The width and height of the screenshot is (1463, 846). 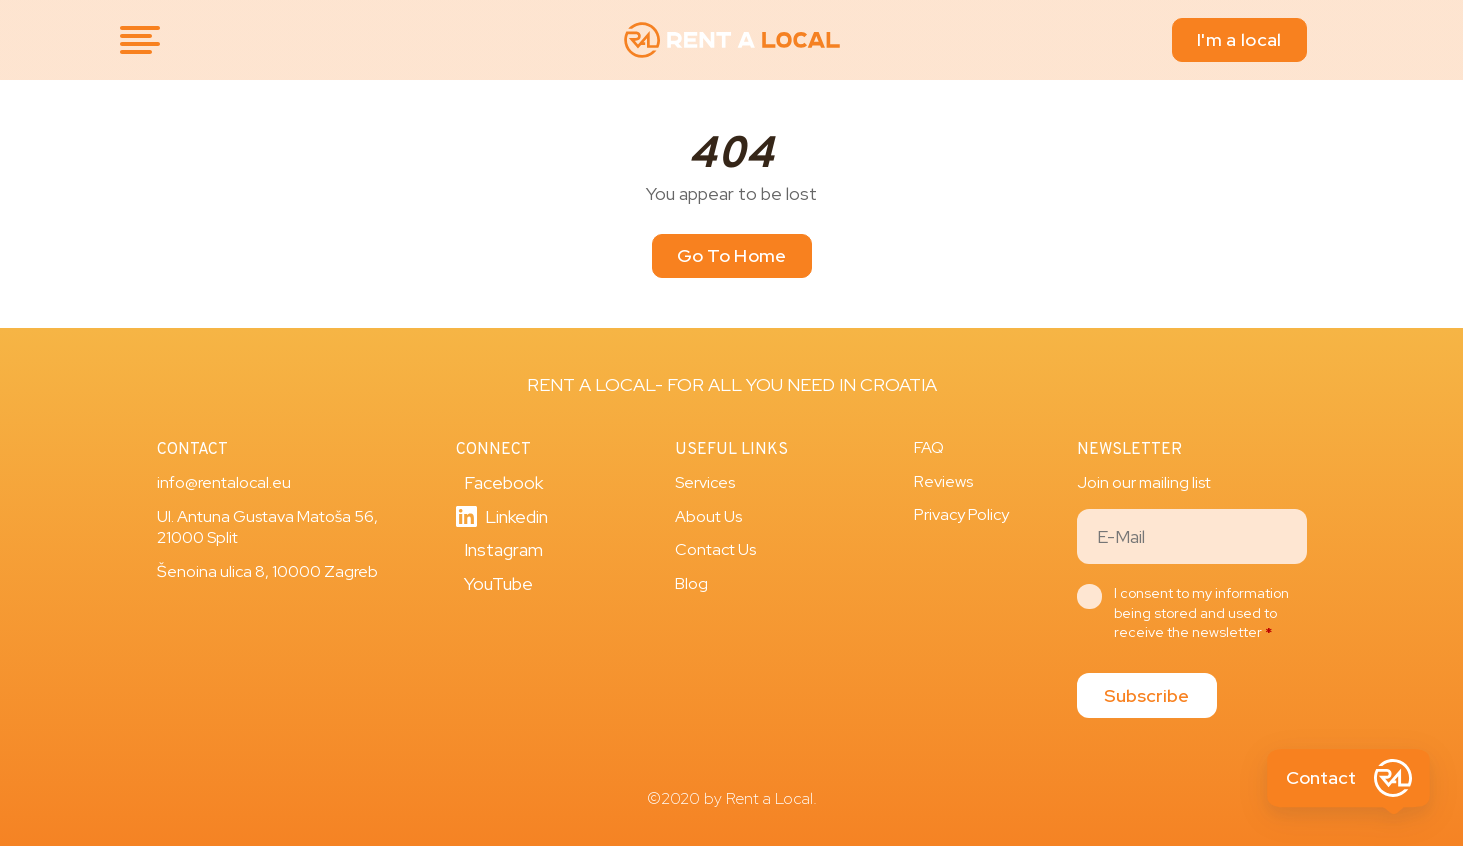 I want to click on [Email], so click(x=1192, y=536).